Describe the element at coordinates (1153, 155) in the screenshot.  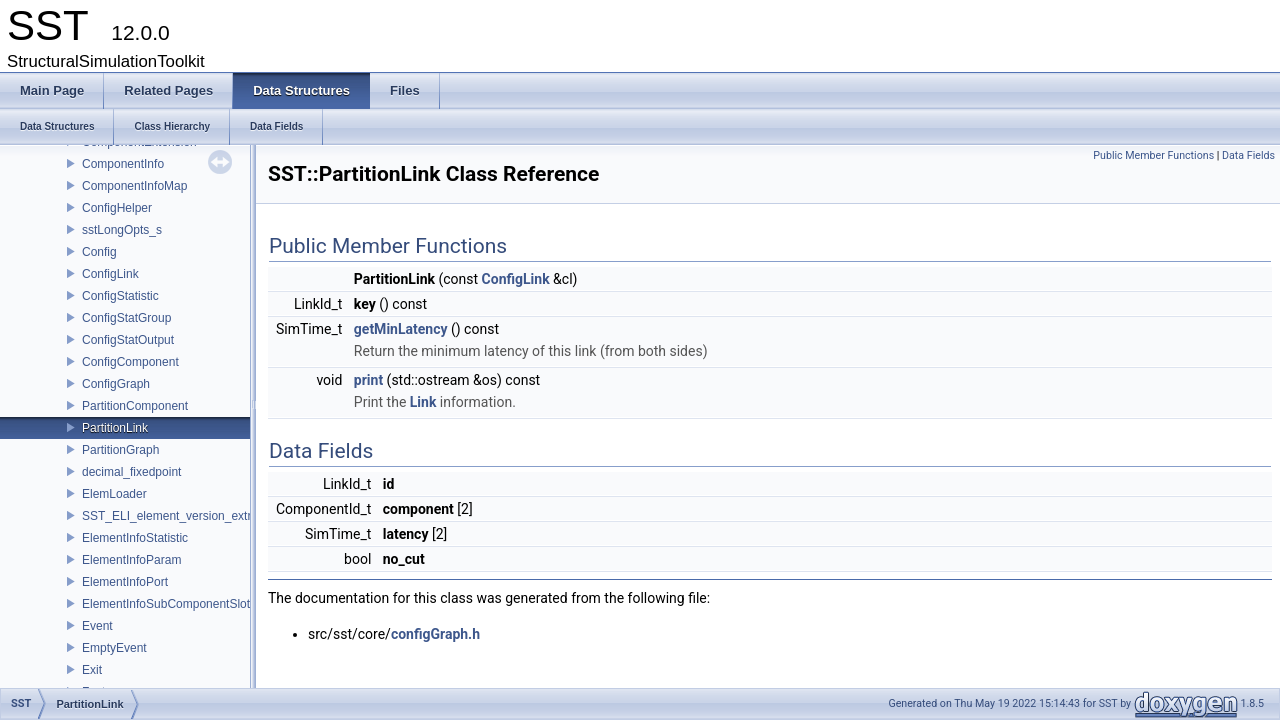
I see `Public Member Functions` at that location.